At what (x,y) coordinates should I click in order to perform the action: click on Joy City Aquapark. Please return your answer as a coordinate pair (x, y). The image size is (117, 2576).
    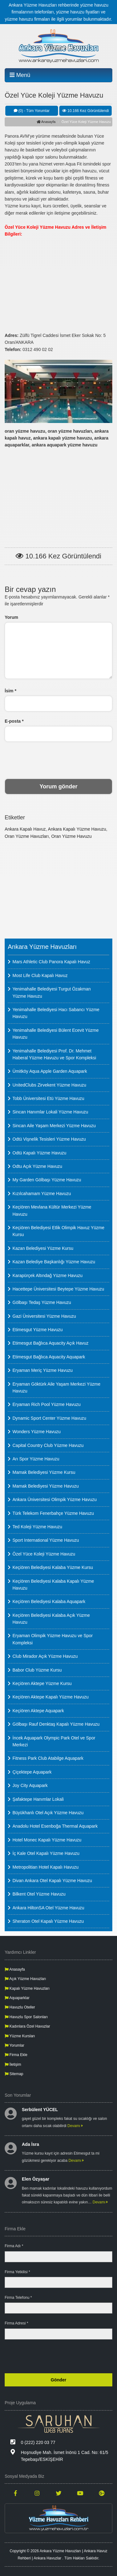
    Looking at the image, I should click on (30, 1785).